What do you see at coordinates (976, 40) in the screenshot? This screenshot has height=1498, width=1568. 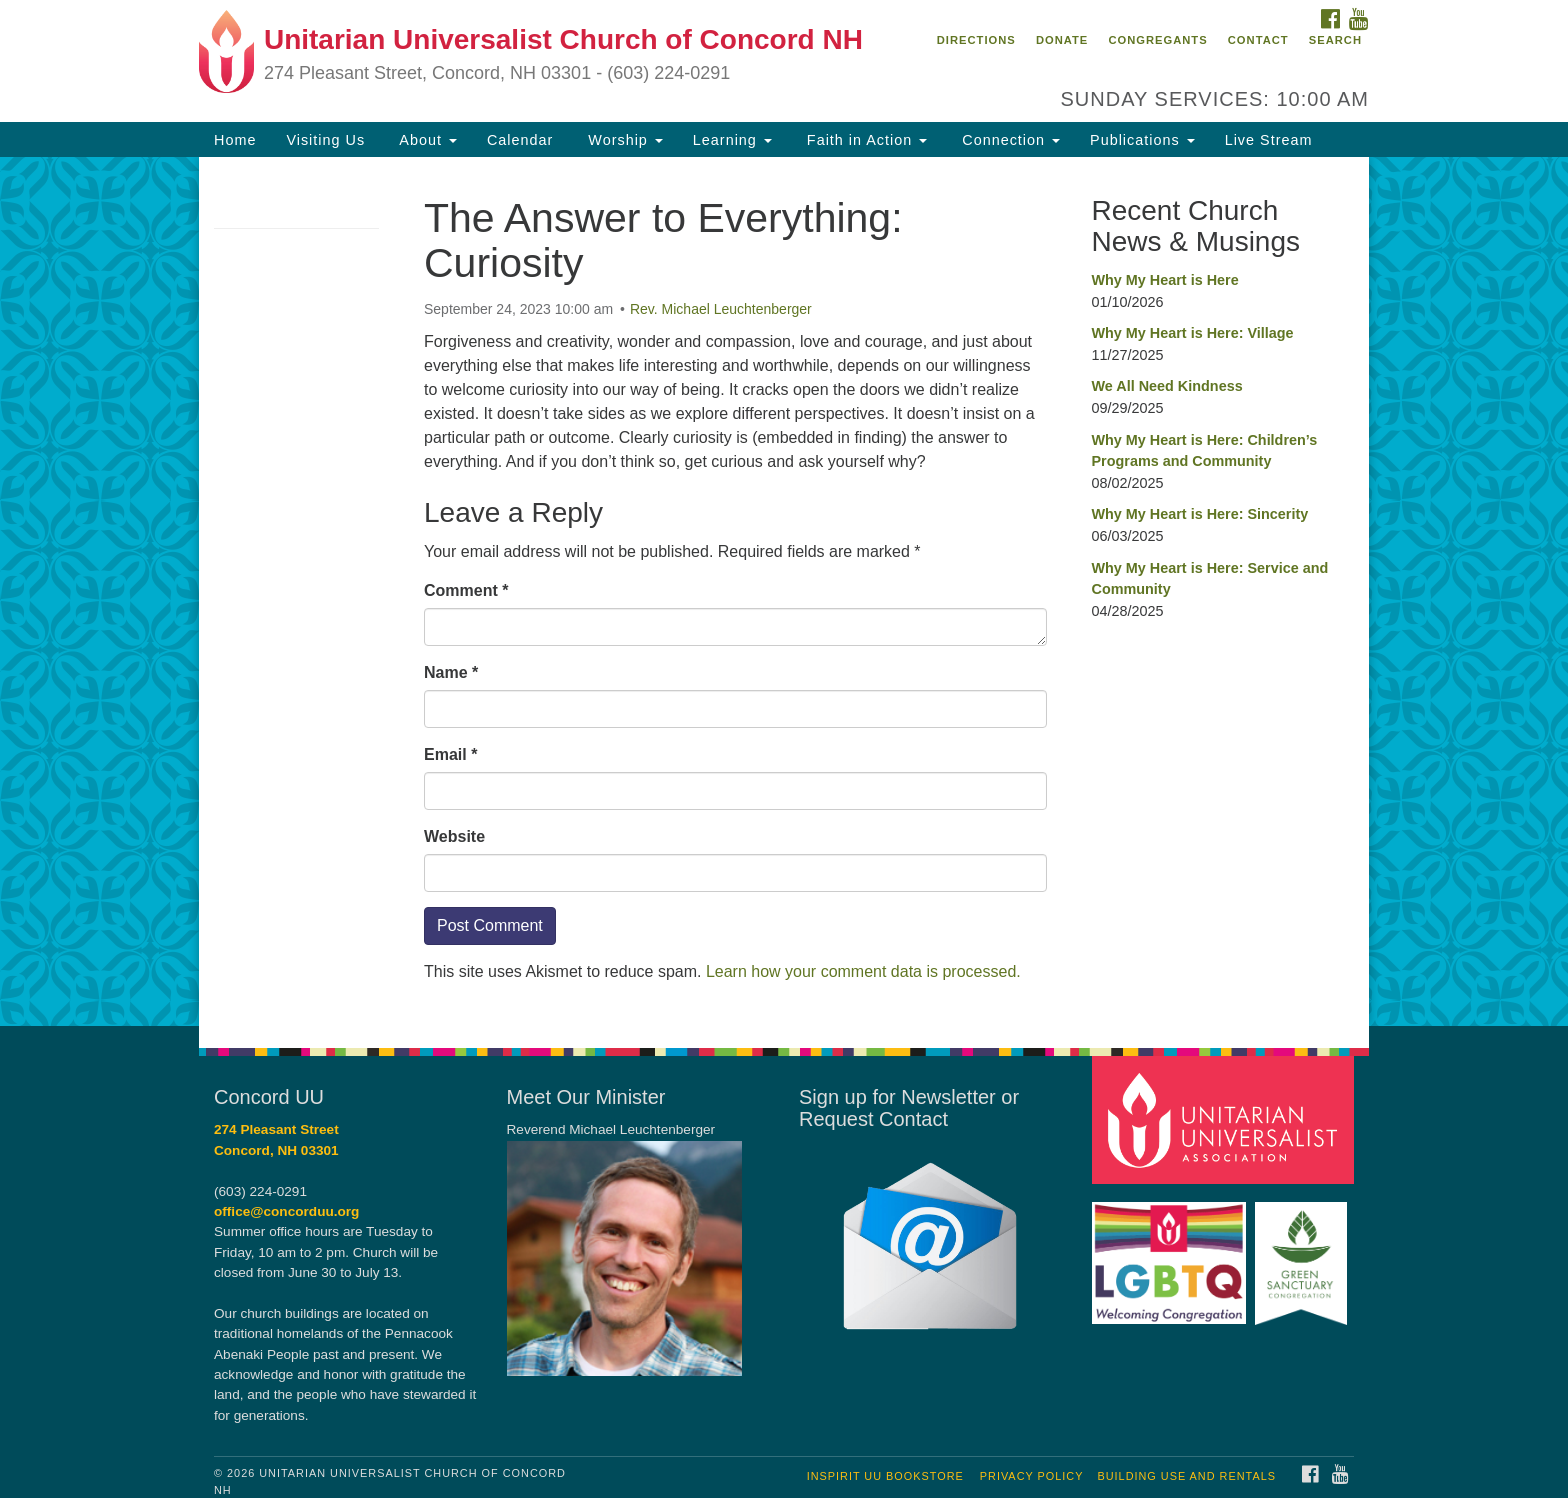 I see `Directions` at bounding box center [976, 40].